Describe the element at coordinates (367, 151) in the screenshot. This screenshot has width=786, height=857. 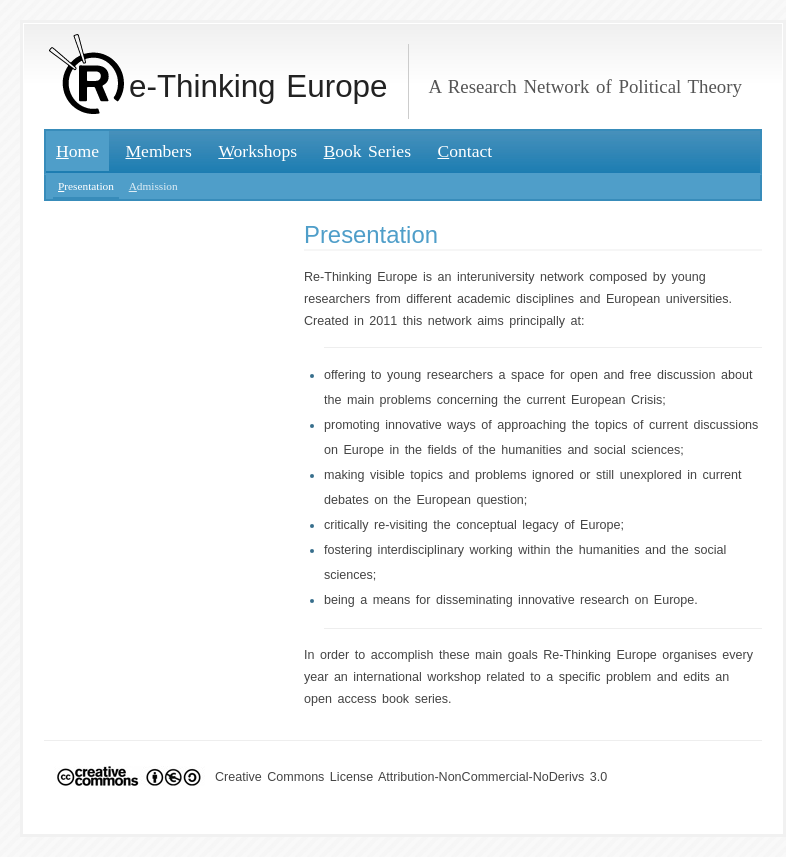
I see `ook Series` at that location.